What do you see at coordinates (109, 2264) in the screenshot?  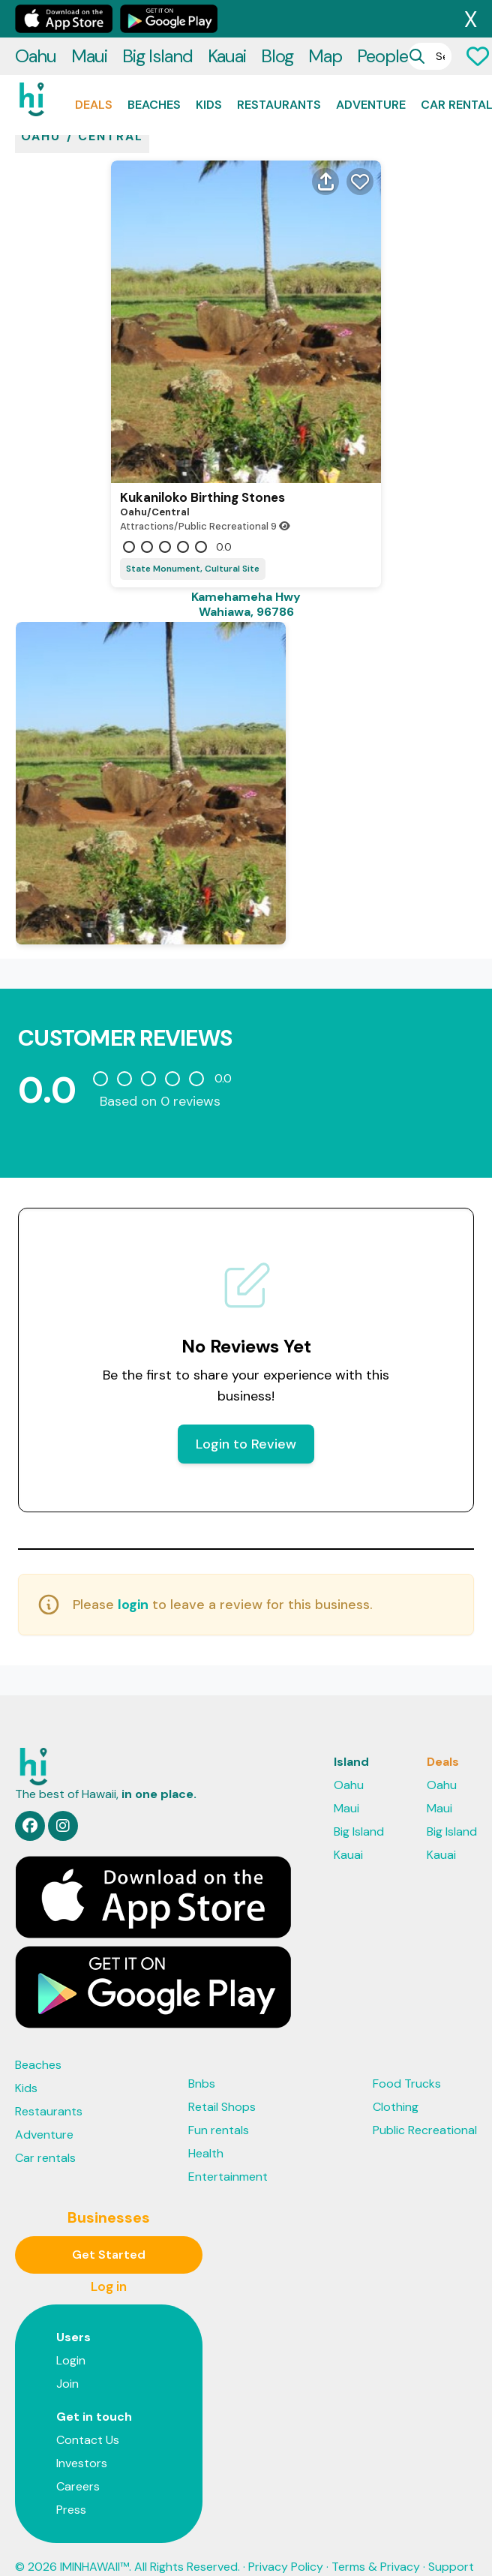 I see `Log in` at bounding box center [109, 2264].